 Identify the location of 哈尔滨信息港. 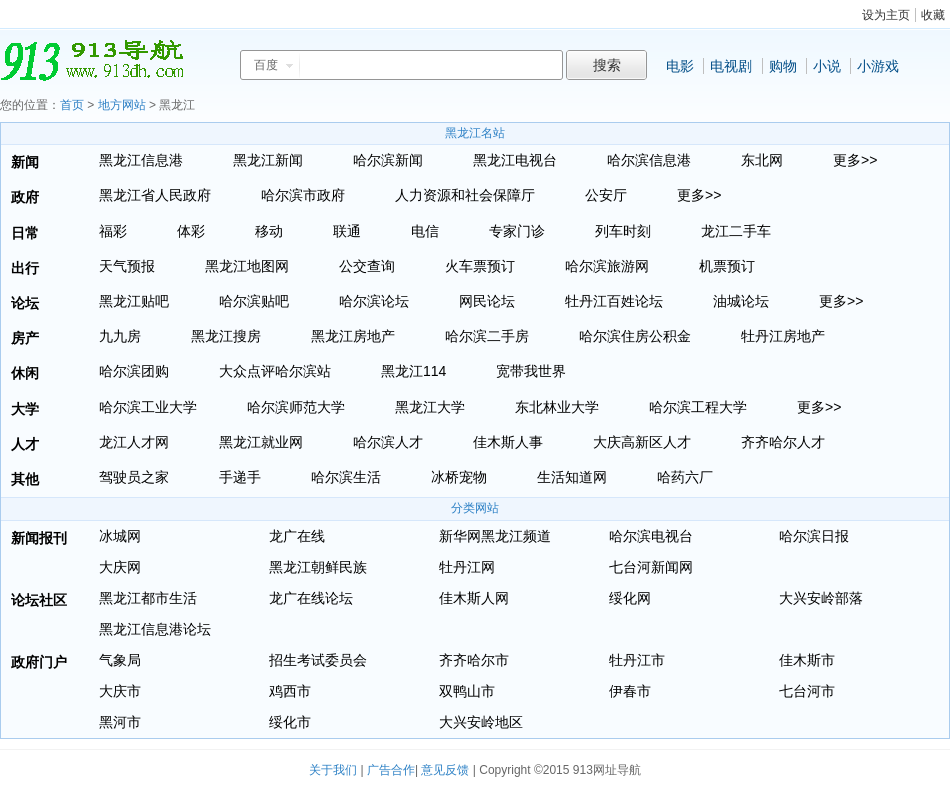
(649, 160).